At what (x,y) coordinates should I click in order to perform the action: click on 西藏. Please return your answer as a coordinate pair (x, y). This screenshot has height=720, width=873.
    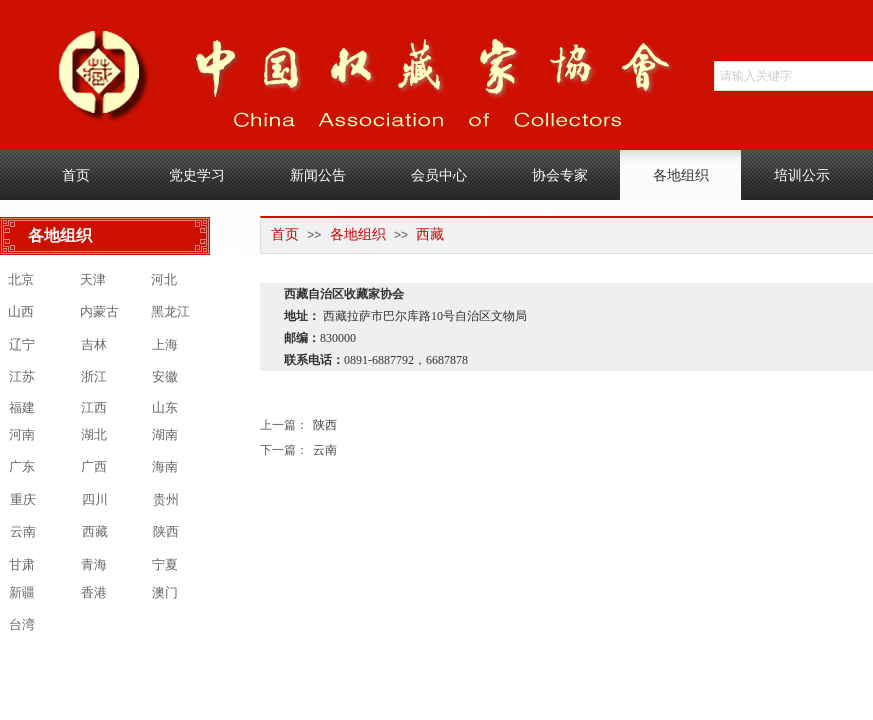
    Looking at the image, I should click on (430, 234).